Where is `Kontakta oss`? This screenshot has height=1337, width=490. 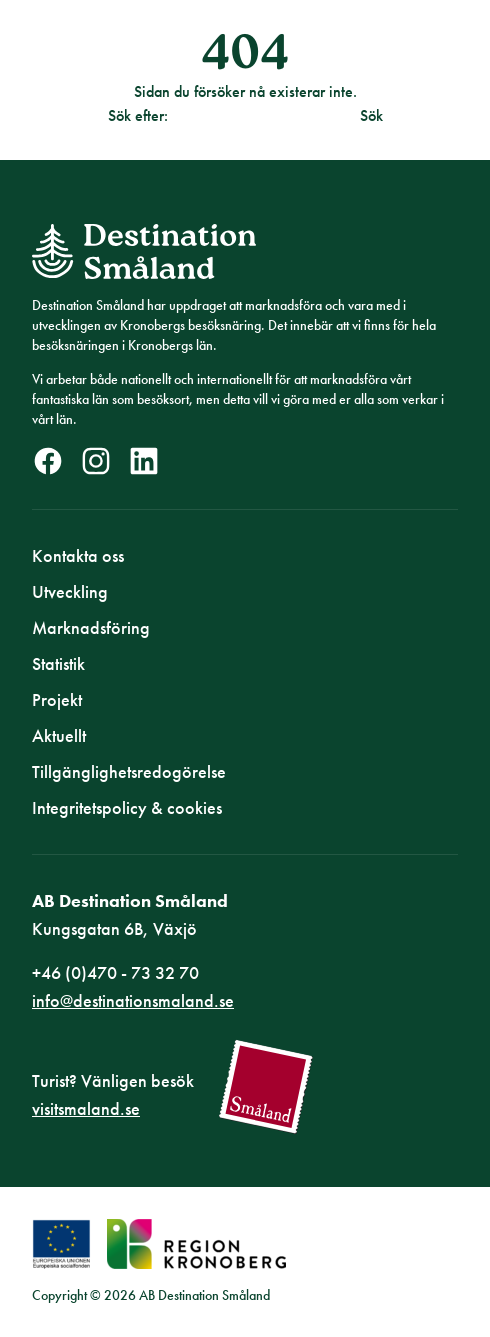 Kontakta oss is located at coordinates (78, 555).